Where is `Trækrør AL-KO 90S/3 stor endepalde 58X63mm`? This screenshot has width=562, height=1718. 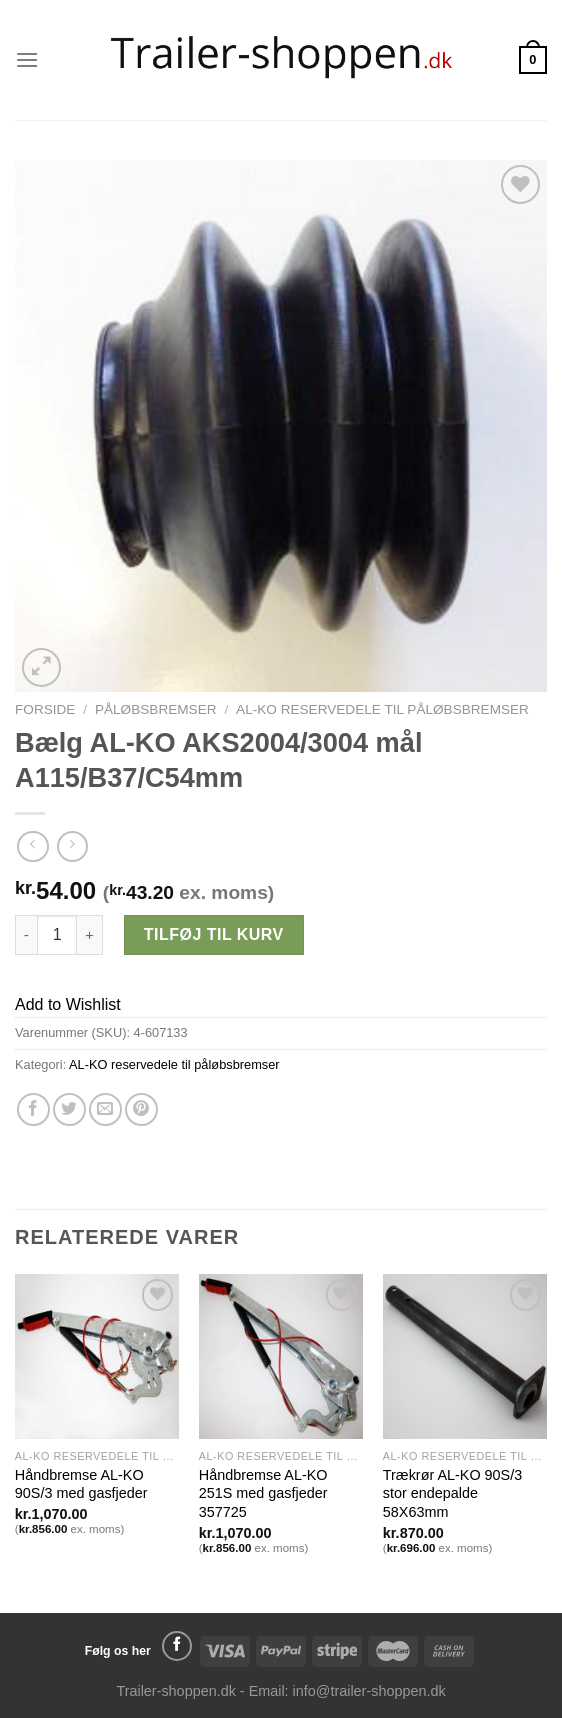
Trækrør AL-KO 90S/3 stor endepalde 58X63mm is located at coordinates (452, 1493).